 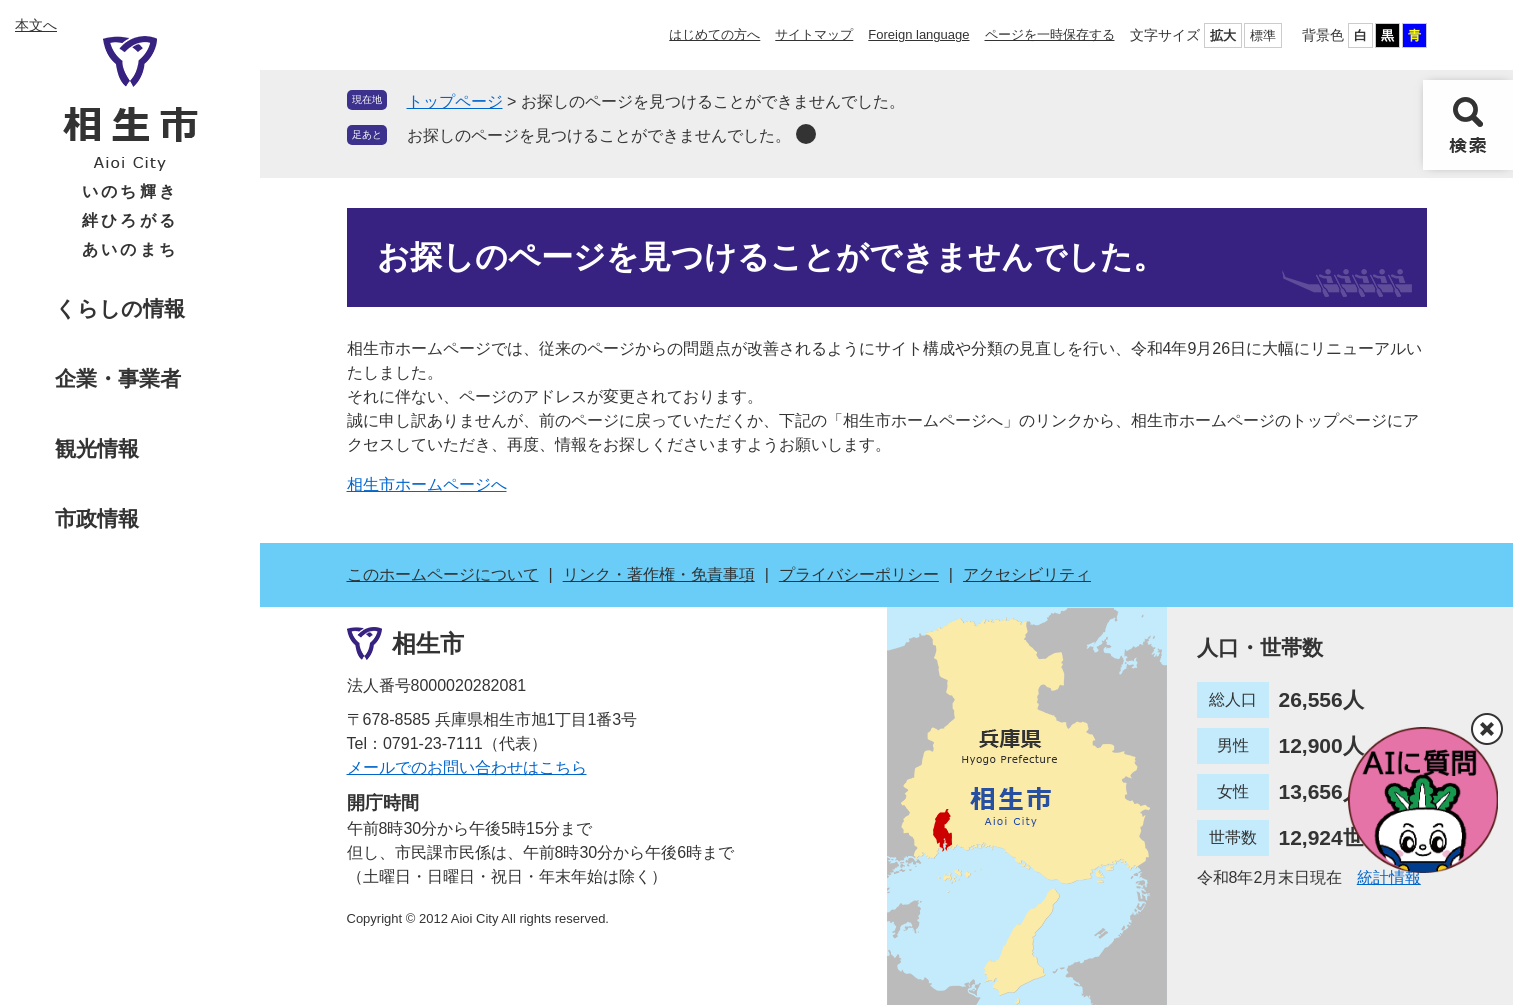 I want to click on 削除, so click(x=806, y=134).